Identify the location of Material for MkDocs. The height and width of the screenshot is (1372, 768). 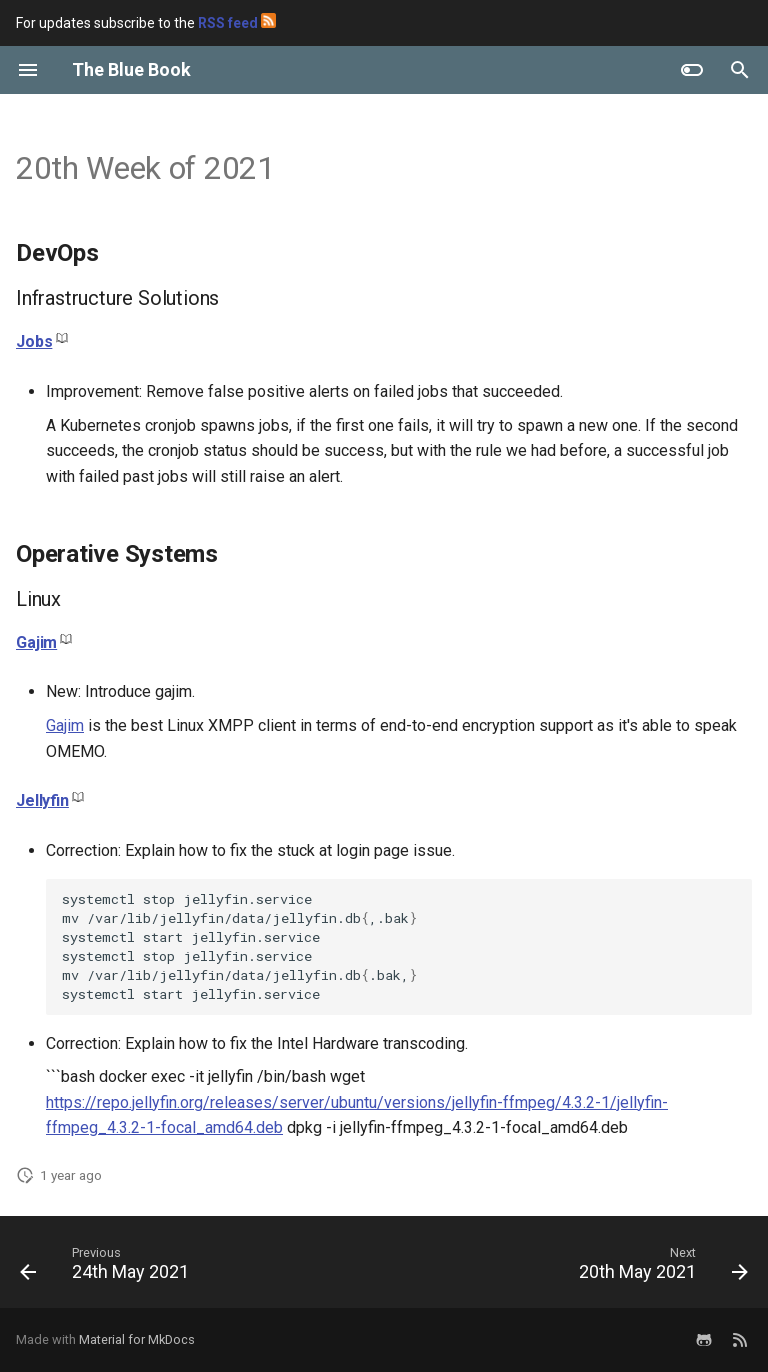
(137, 1339).